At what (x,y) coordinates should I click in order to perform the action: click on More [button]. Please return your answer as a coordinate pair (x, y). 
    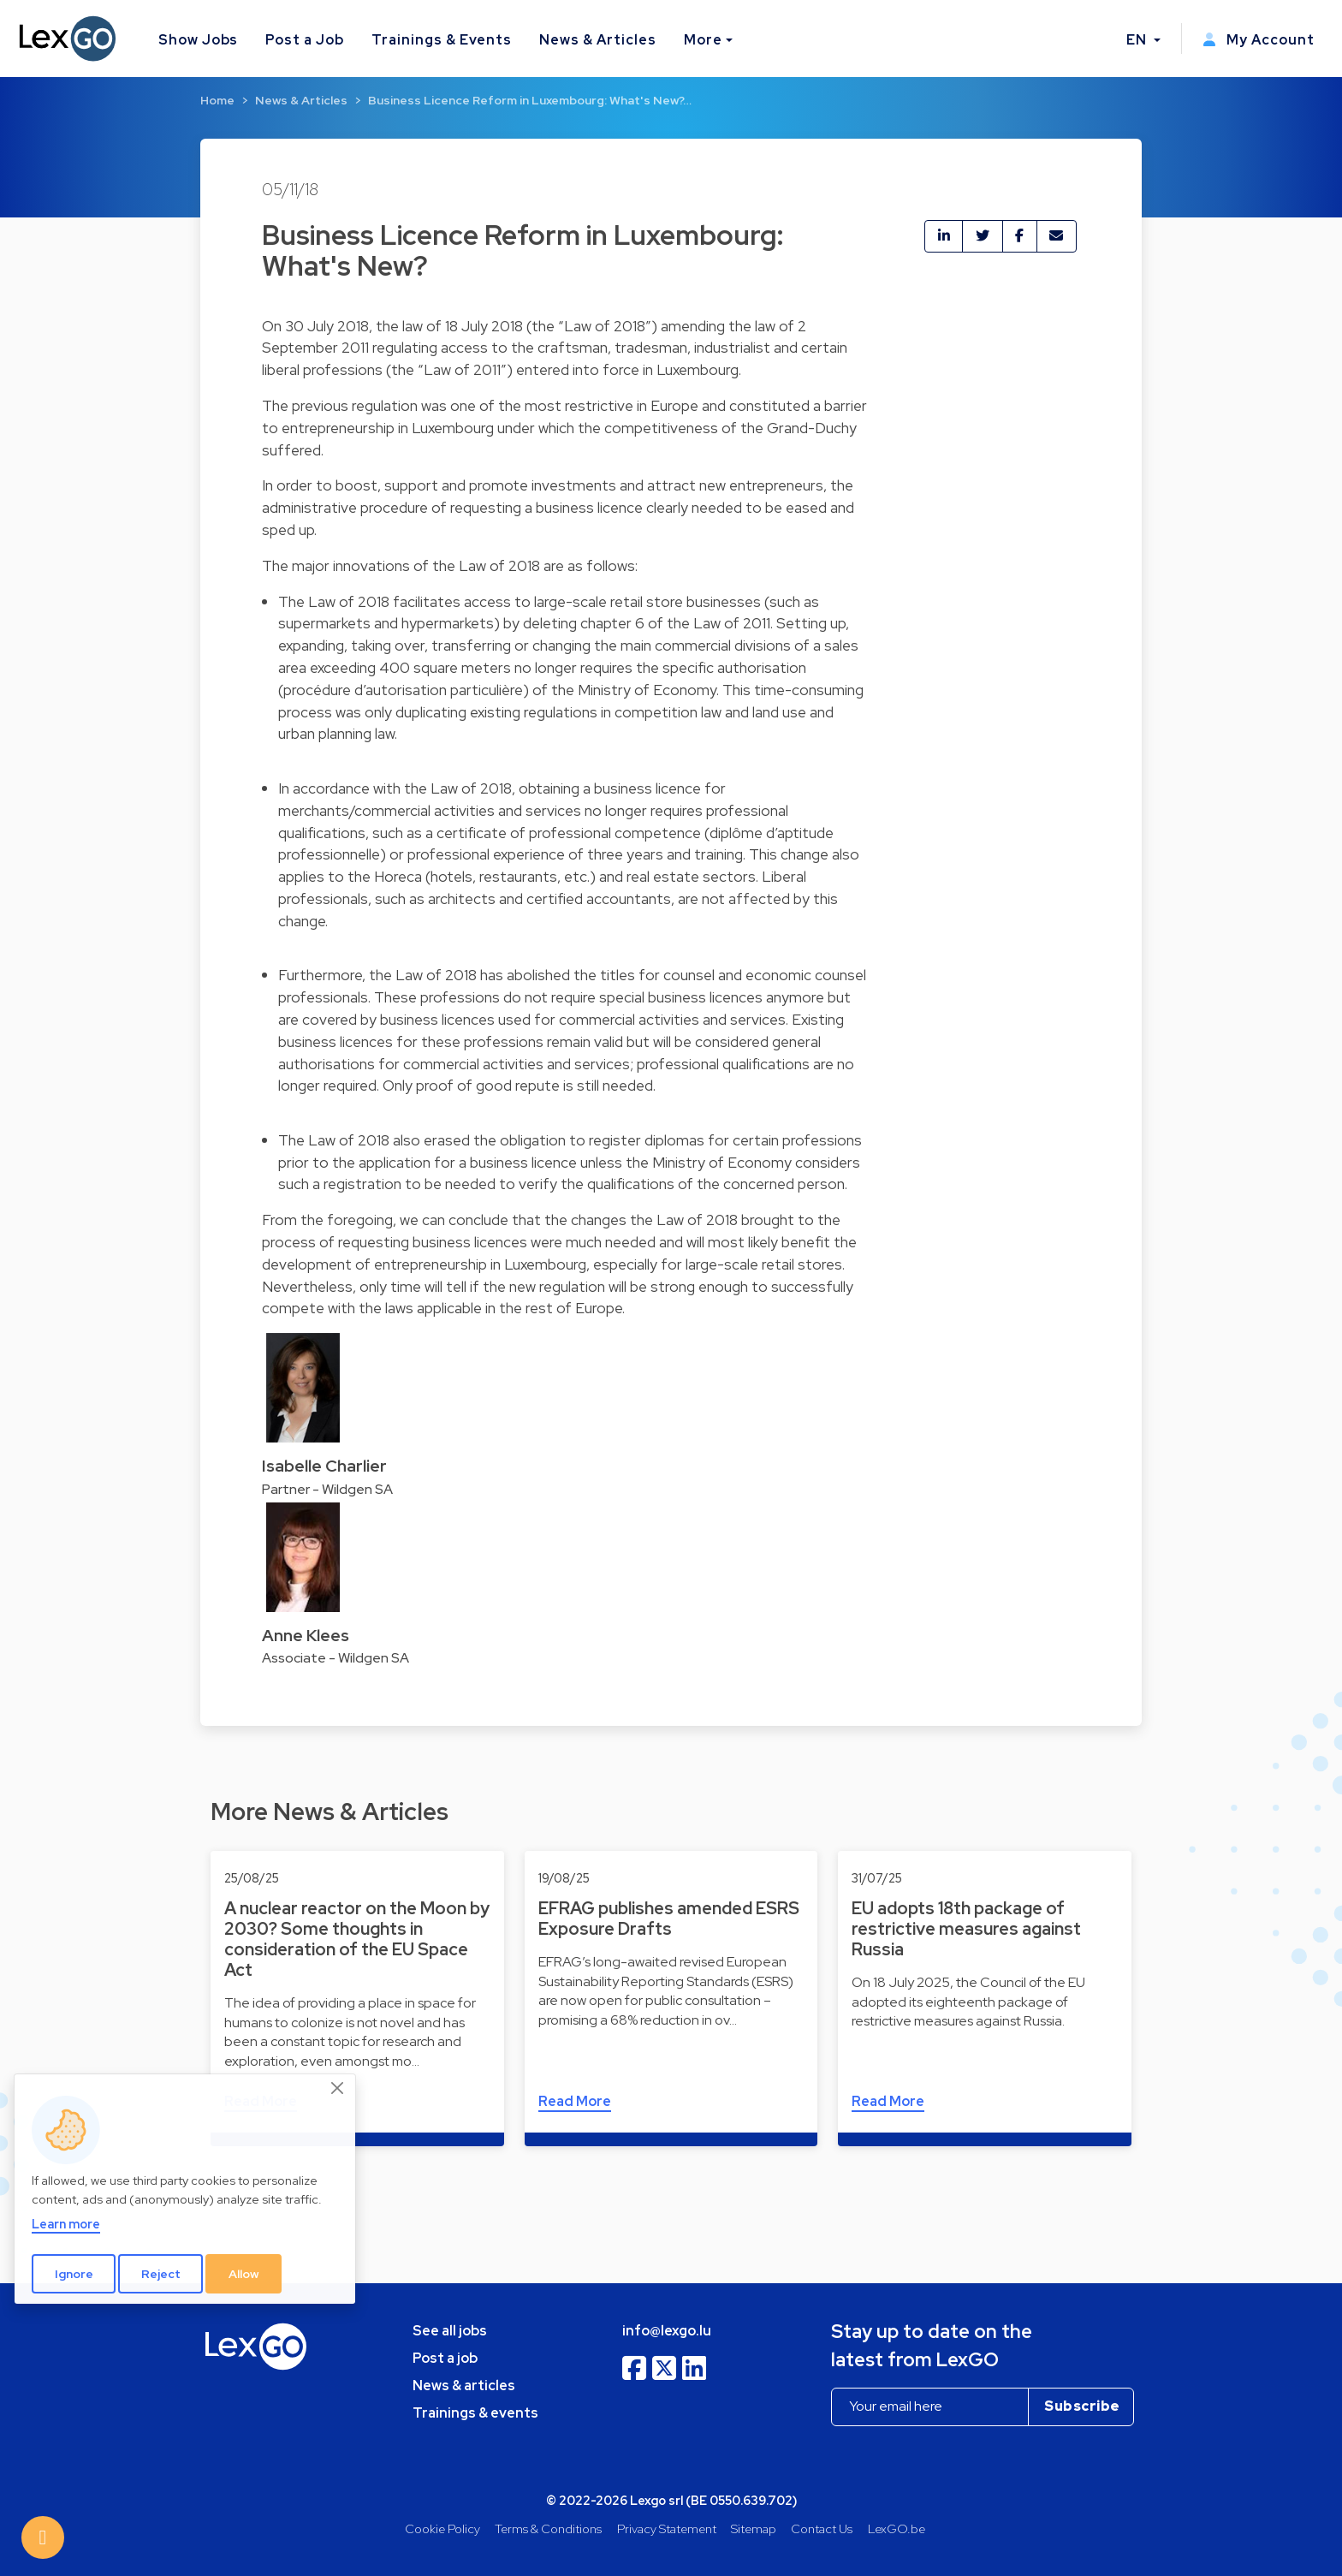
    Looking at the image, I should click on (703, 40).